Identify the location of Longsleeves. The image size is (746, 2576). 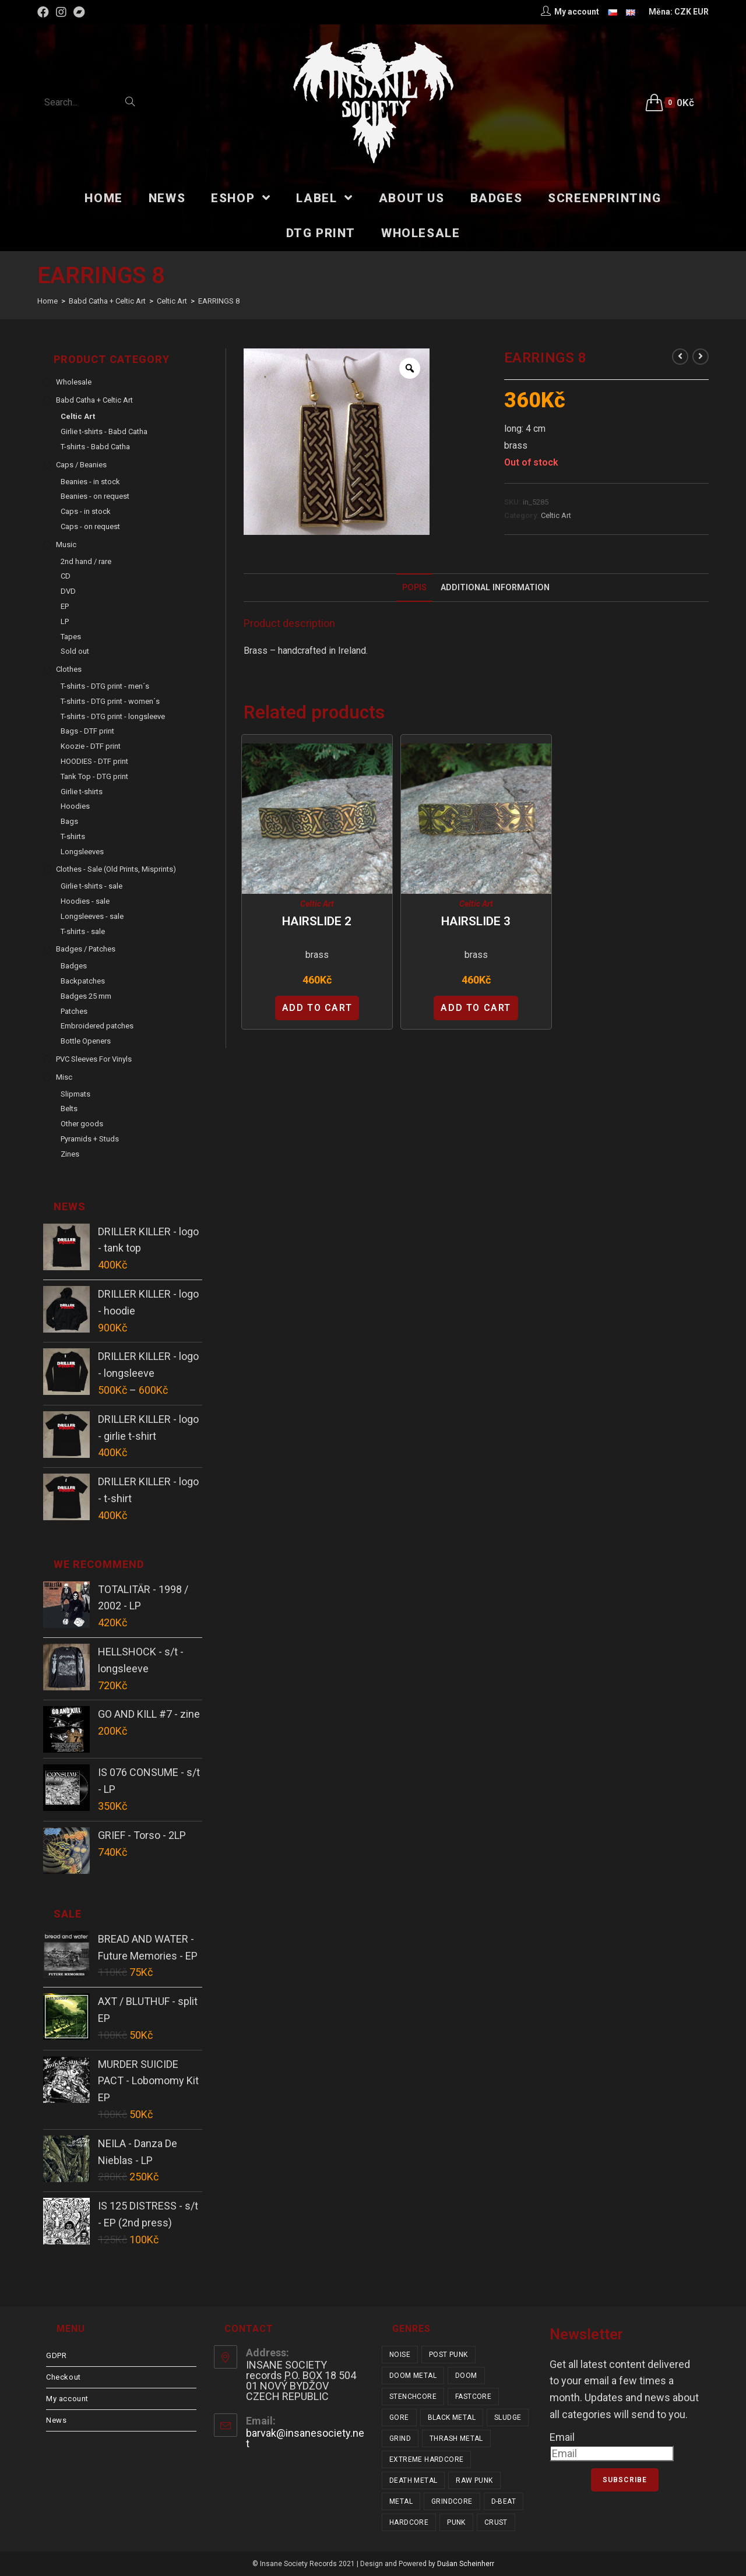
(82, 851).